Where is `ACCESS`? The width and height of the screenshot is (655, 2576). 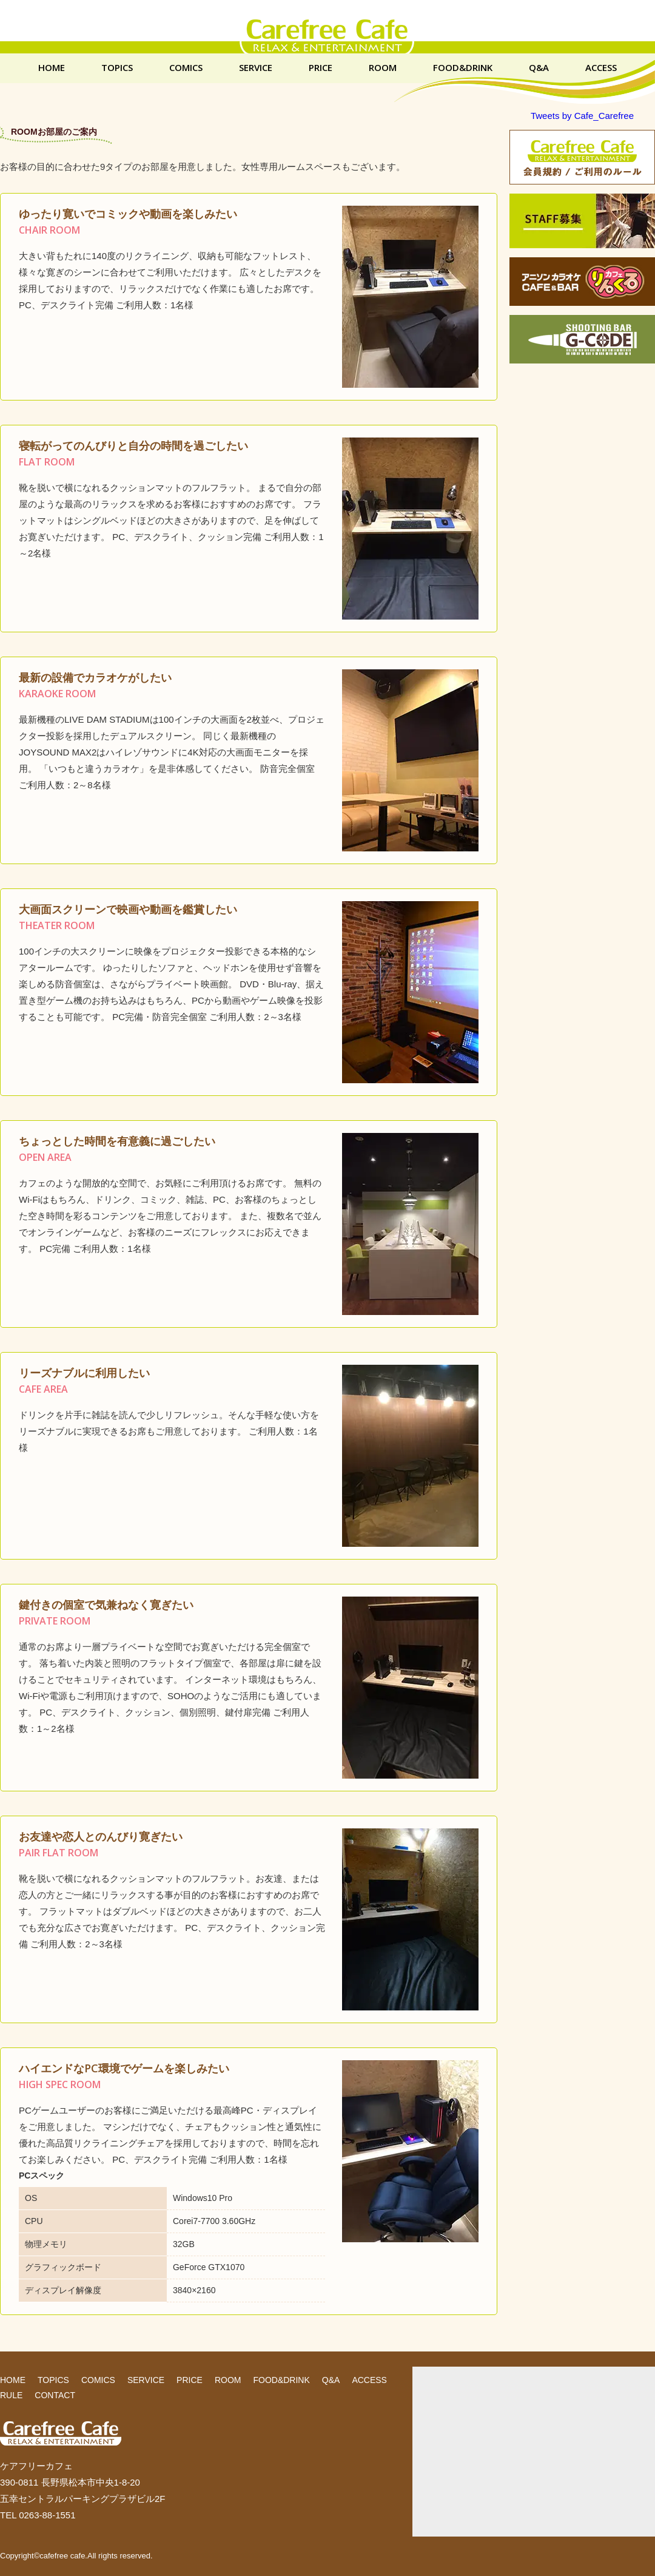 ACCESS is located at coordinates (601, 67).